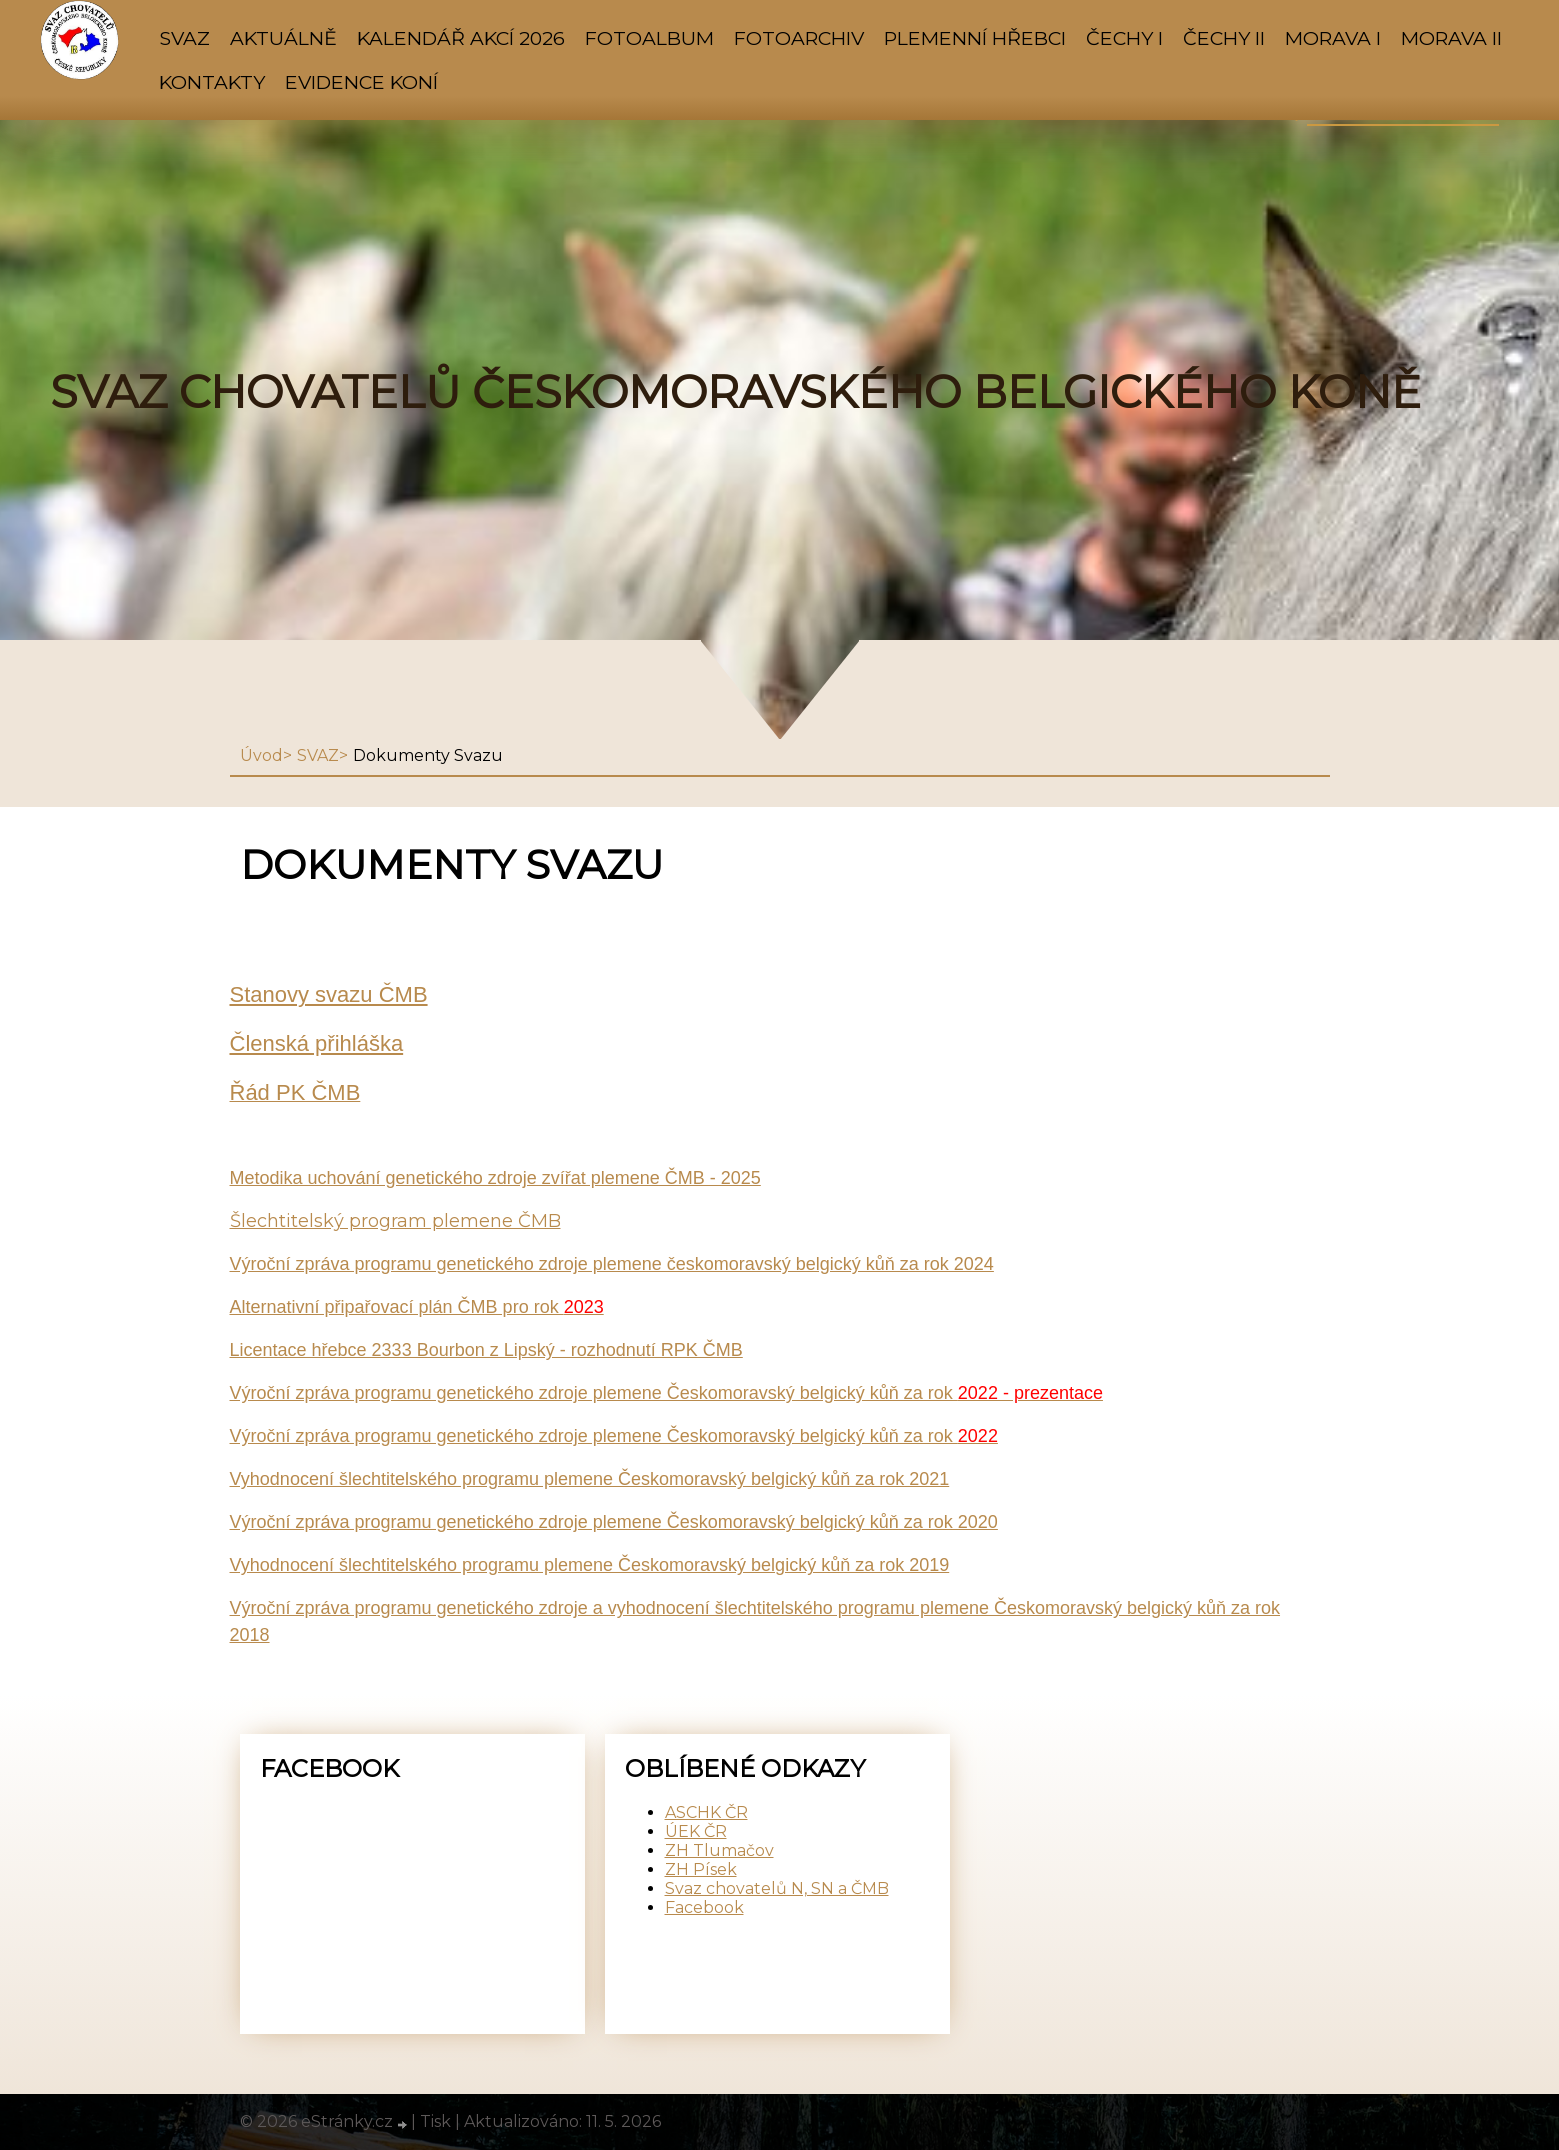 The height and width of the screenshot is (2150, 1559). Describe the element at coordinates (283, 38) in the screenshot. I see `AKTUÁLNĚ` at that location.